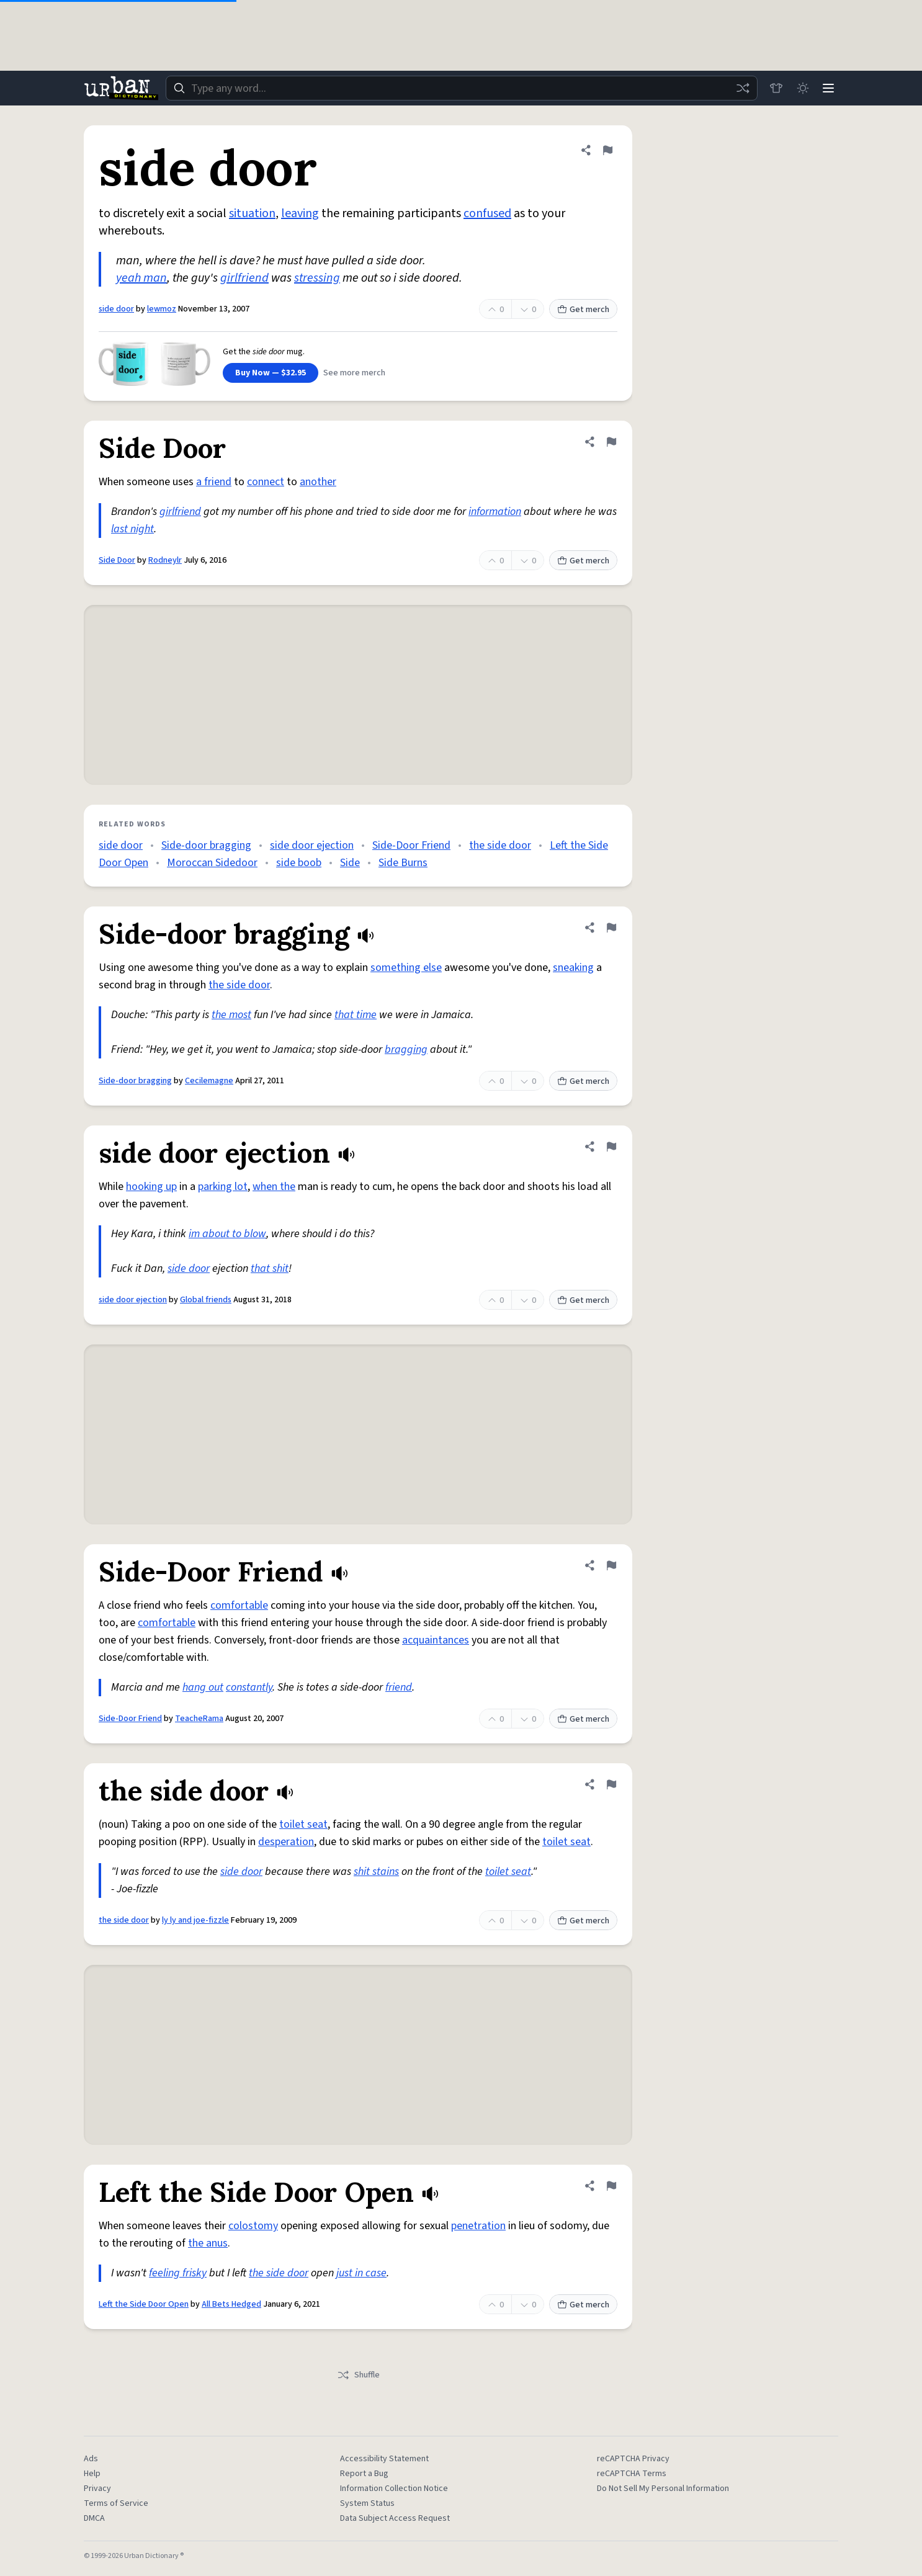 The height and width of the screenshot is (2576, 922). What do you see at coordinates (231, 1014) in the screenshot?
I see `the most` at bounding box center [231, 1014].